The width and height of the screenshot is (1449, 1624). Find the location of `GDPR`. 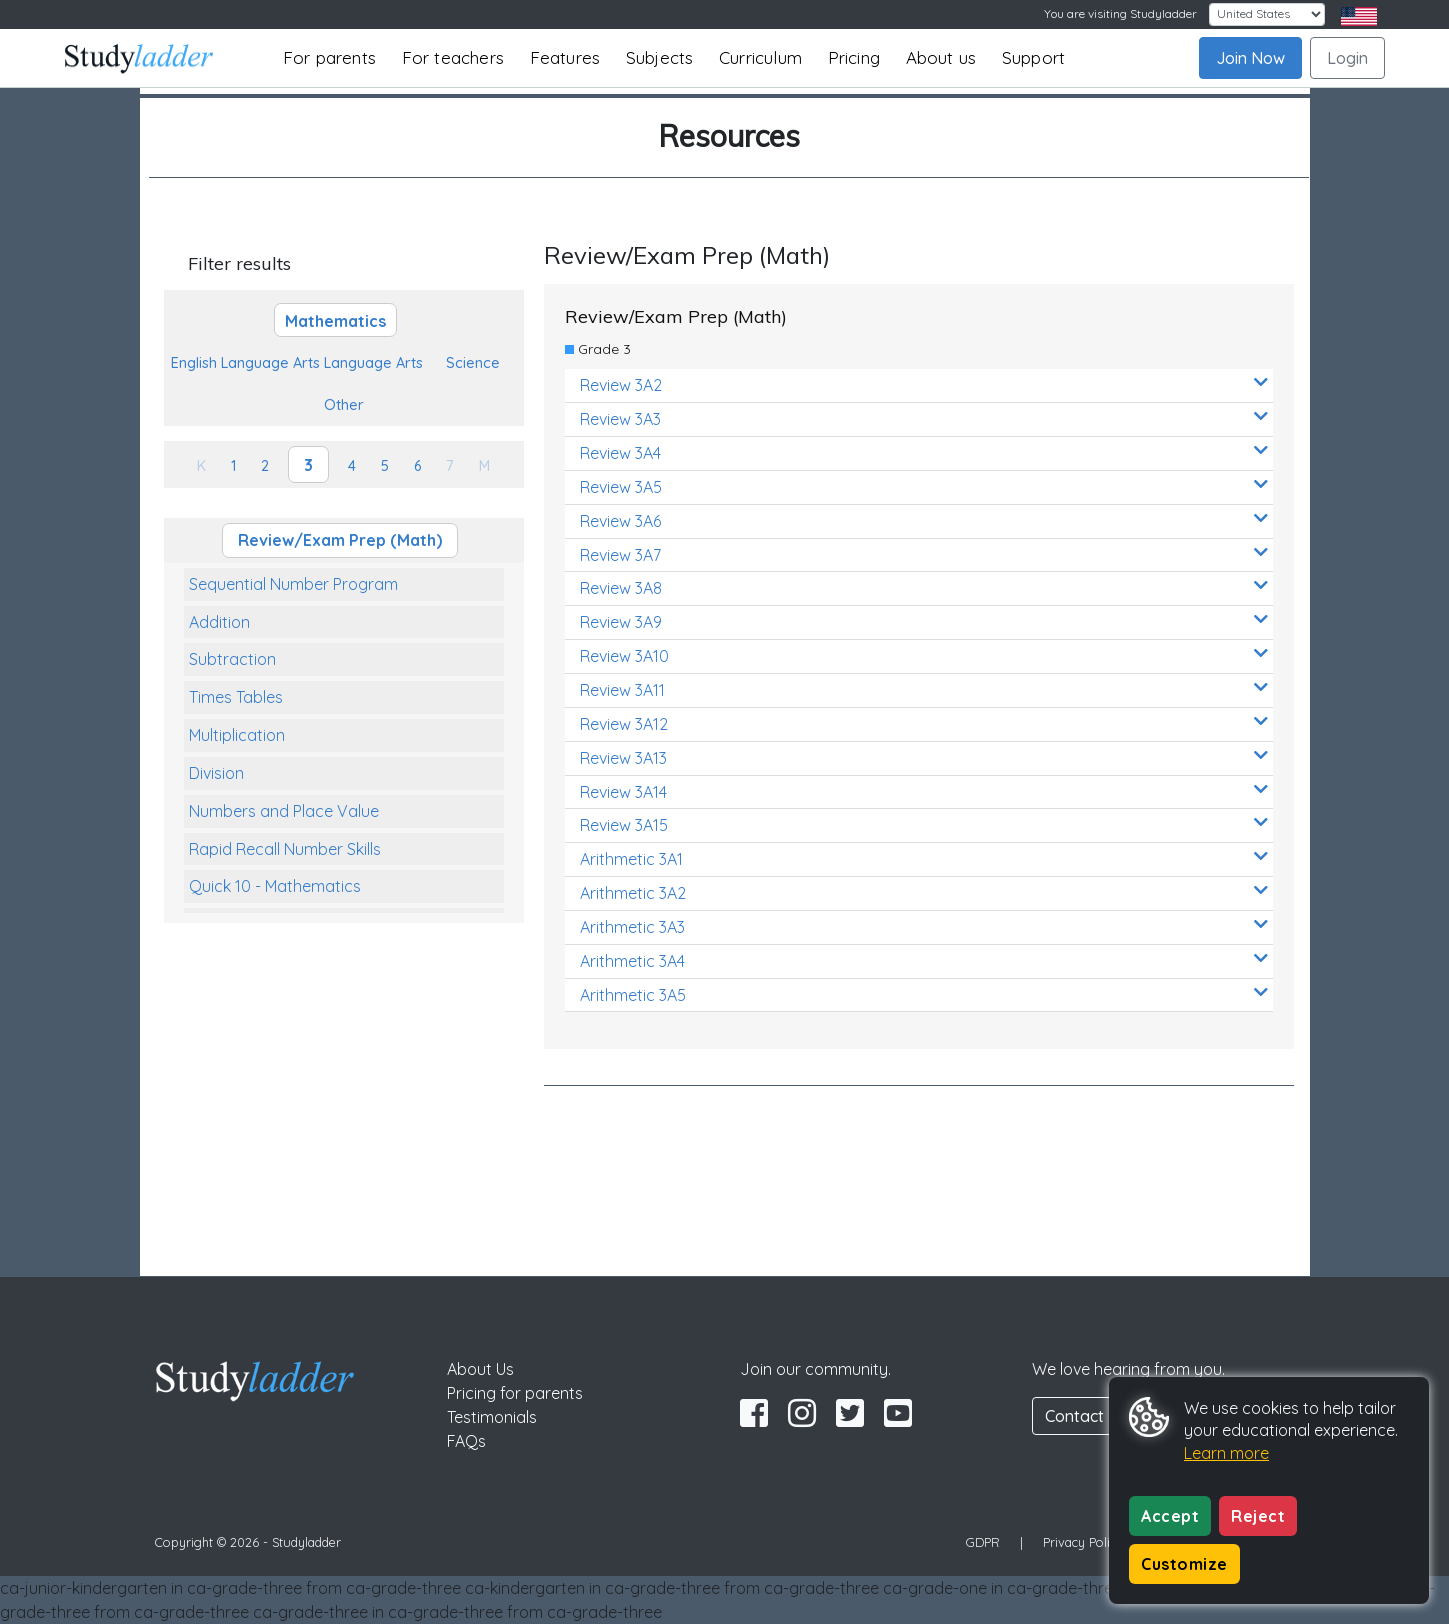

GDPR is located at coordinates (983, 1542).